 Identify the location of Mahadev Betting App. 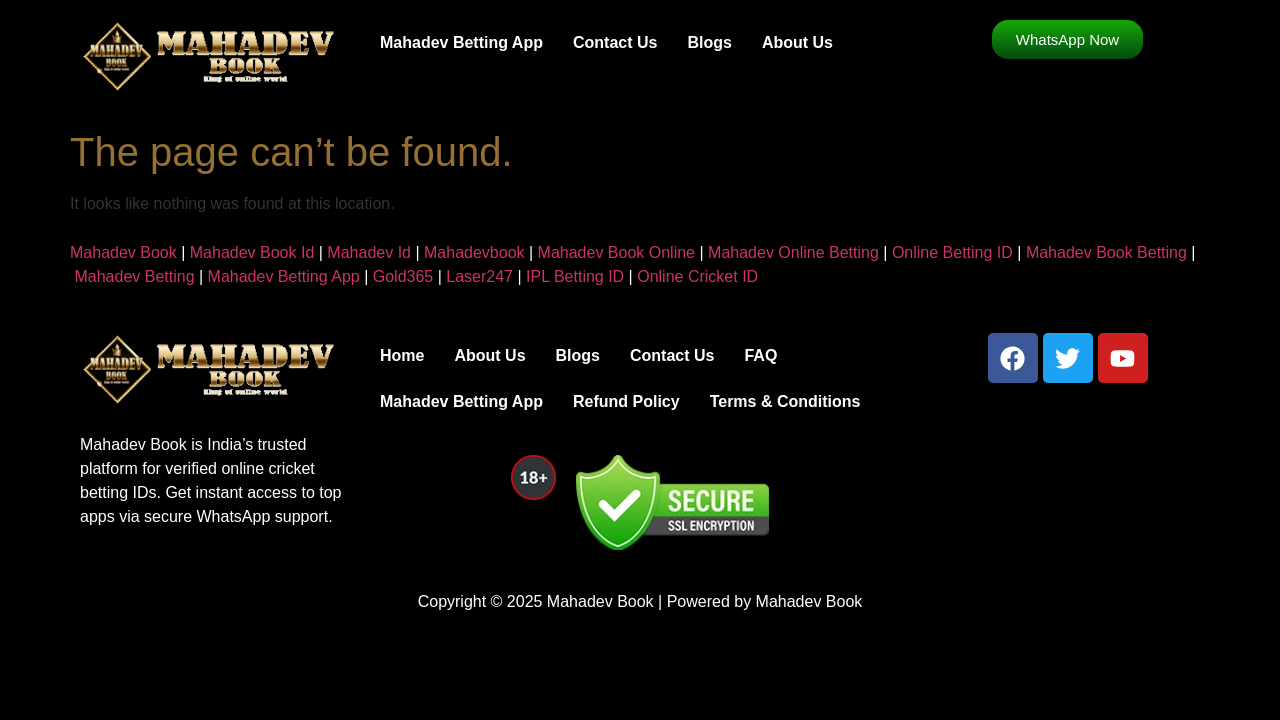
(461, 42).